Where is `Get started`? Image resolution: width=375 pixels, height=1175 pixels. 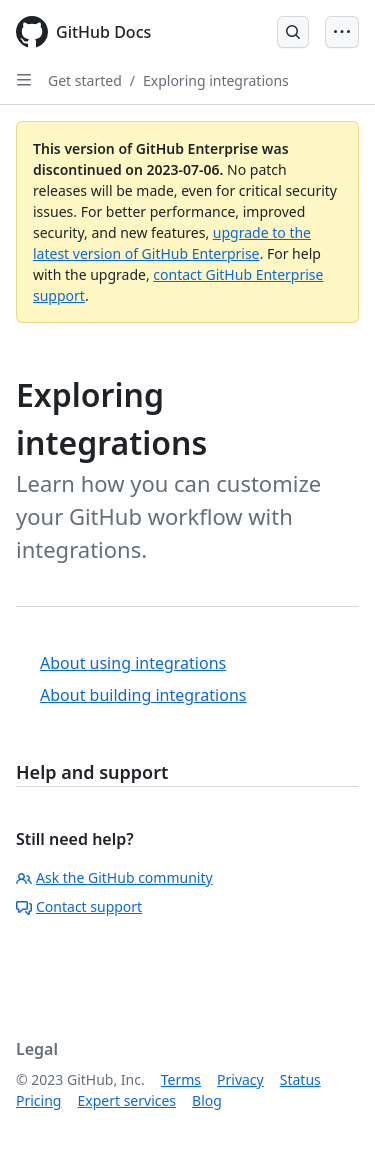
Get started is located at coordinates (85, 80).